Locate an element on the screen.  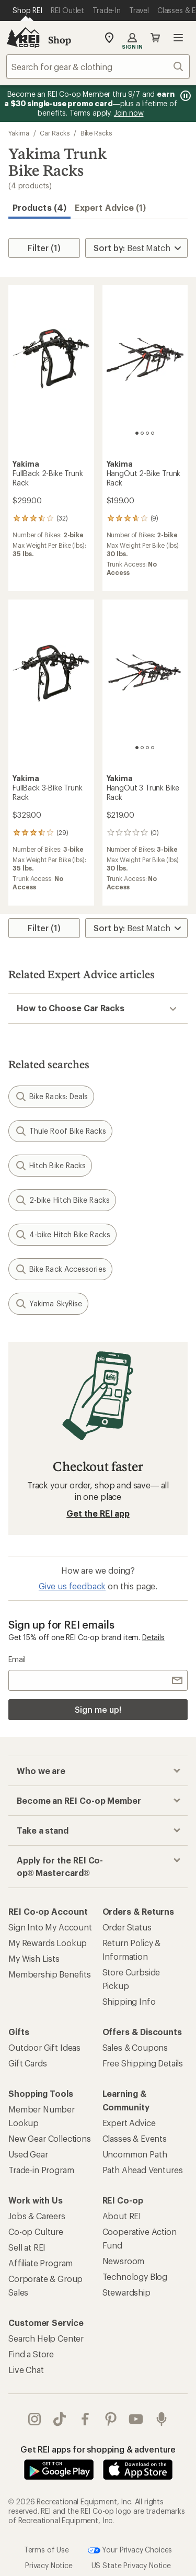
Details is located at coordinates (153, 1637).